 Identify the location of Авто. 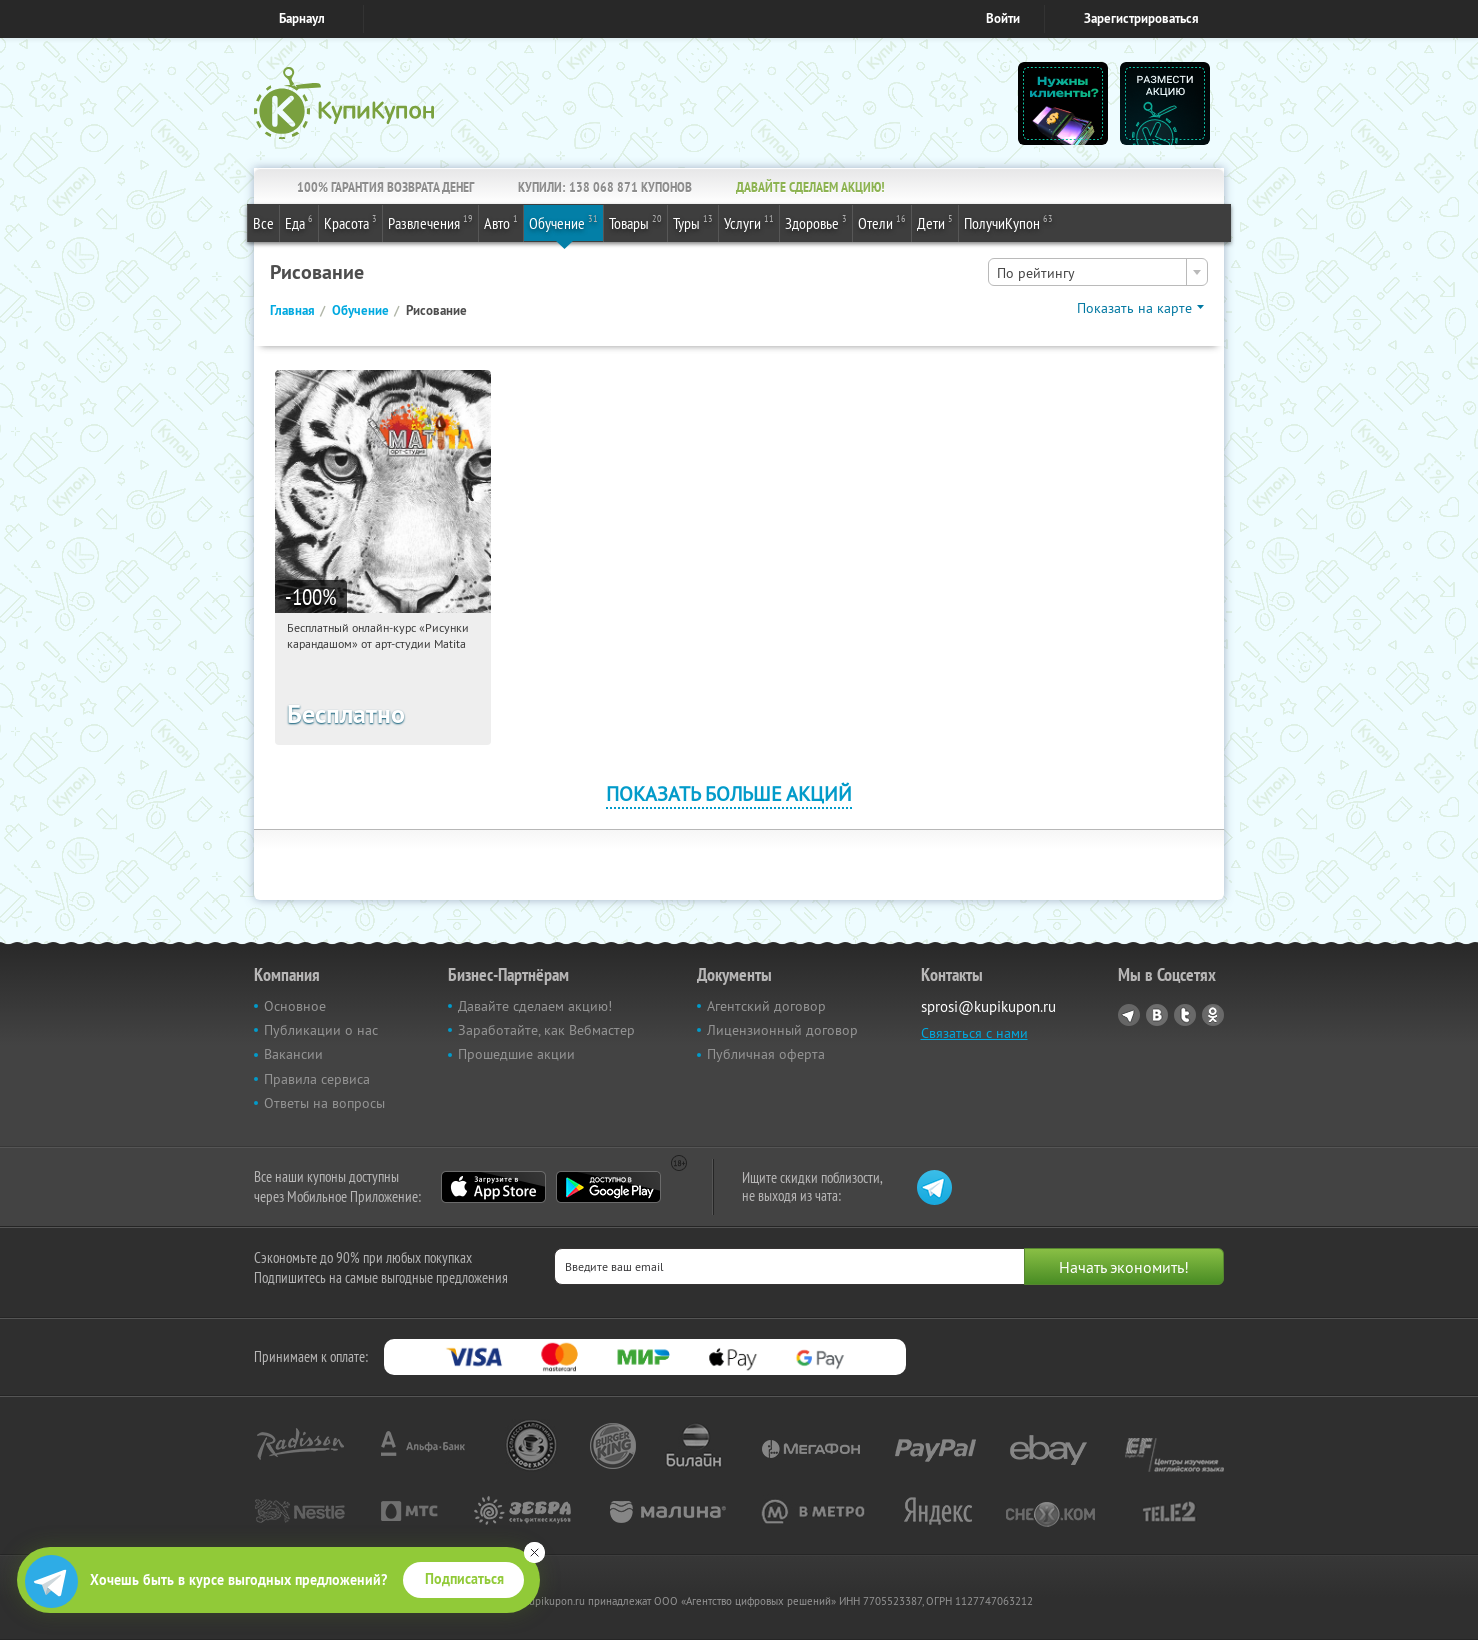
(501, 222).